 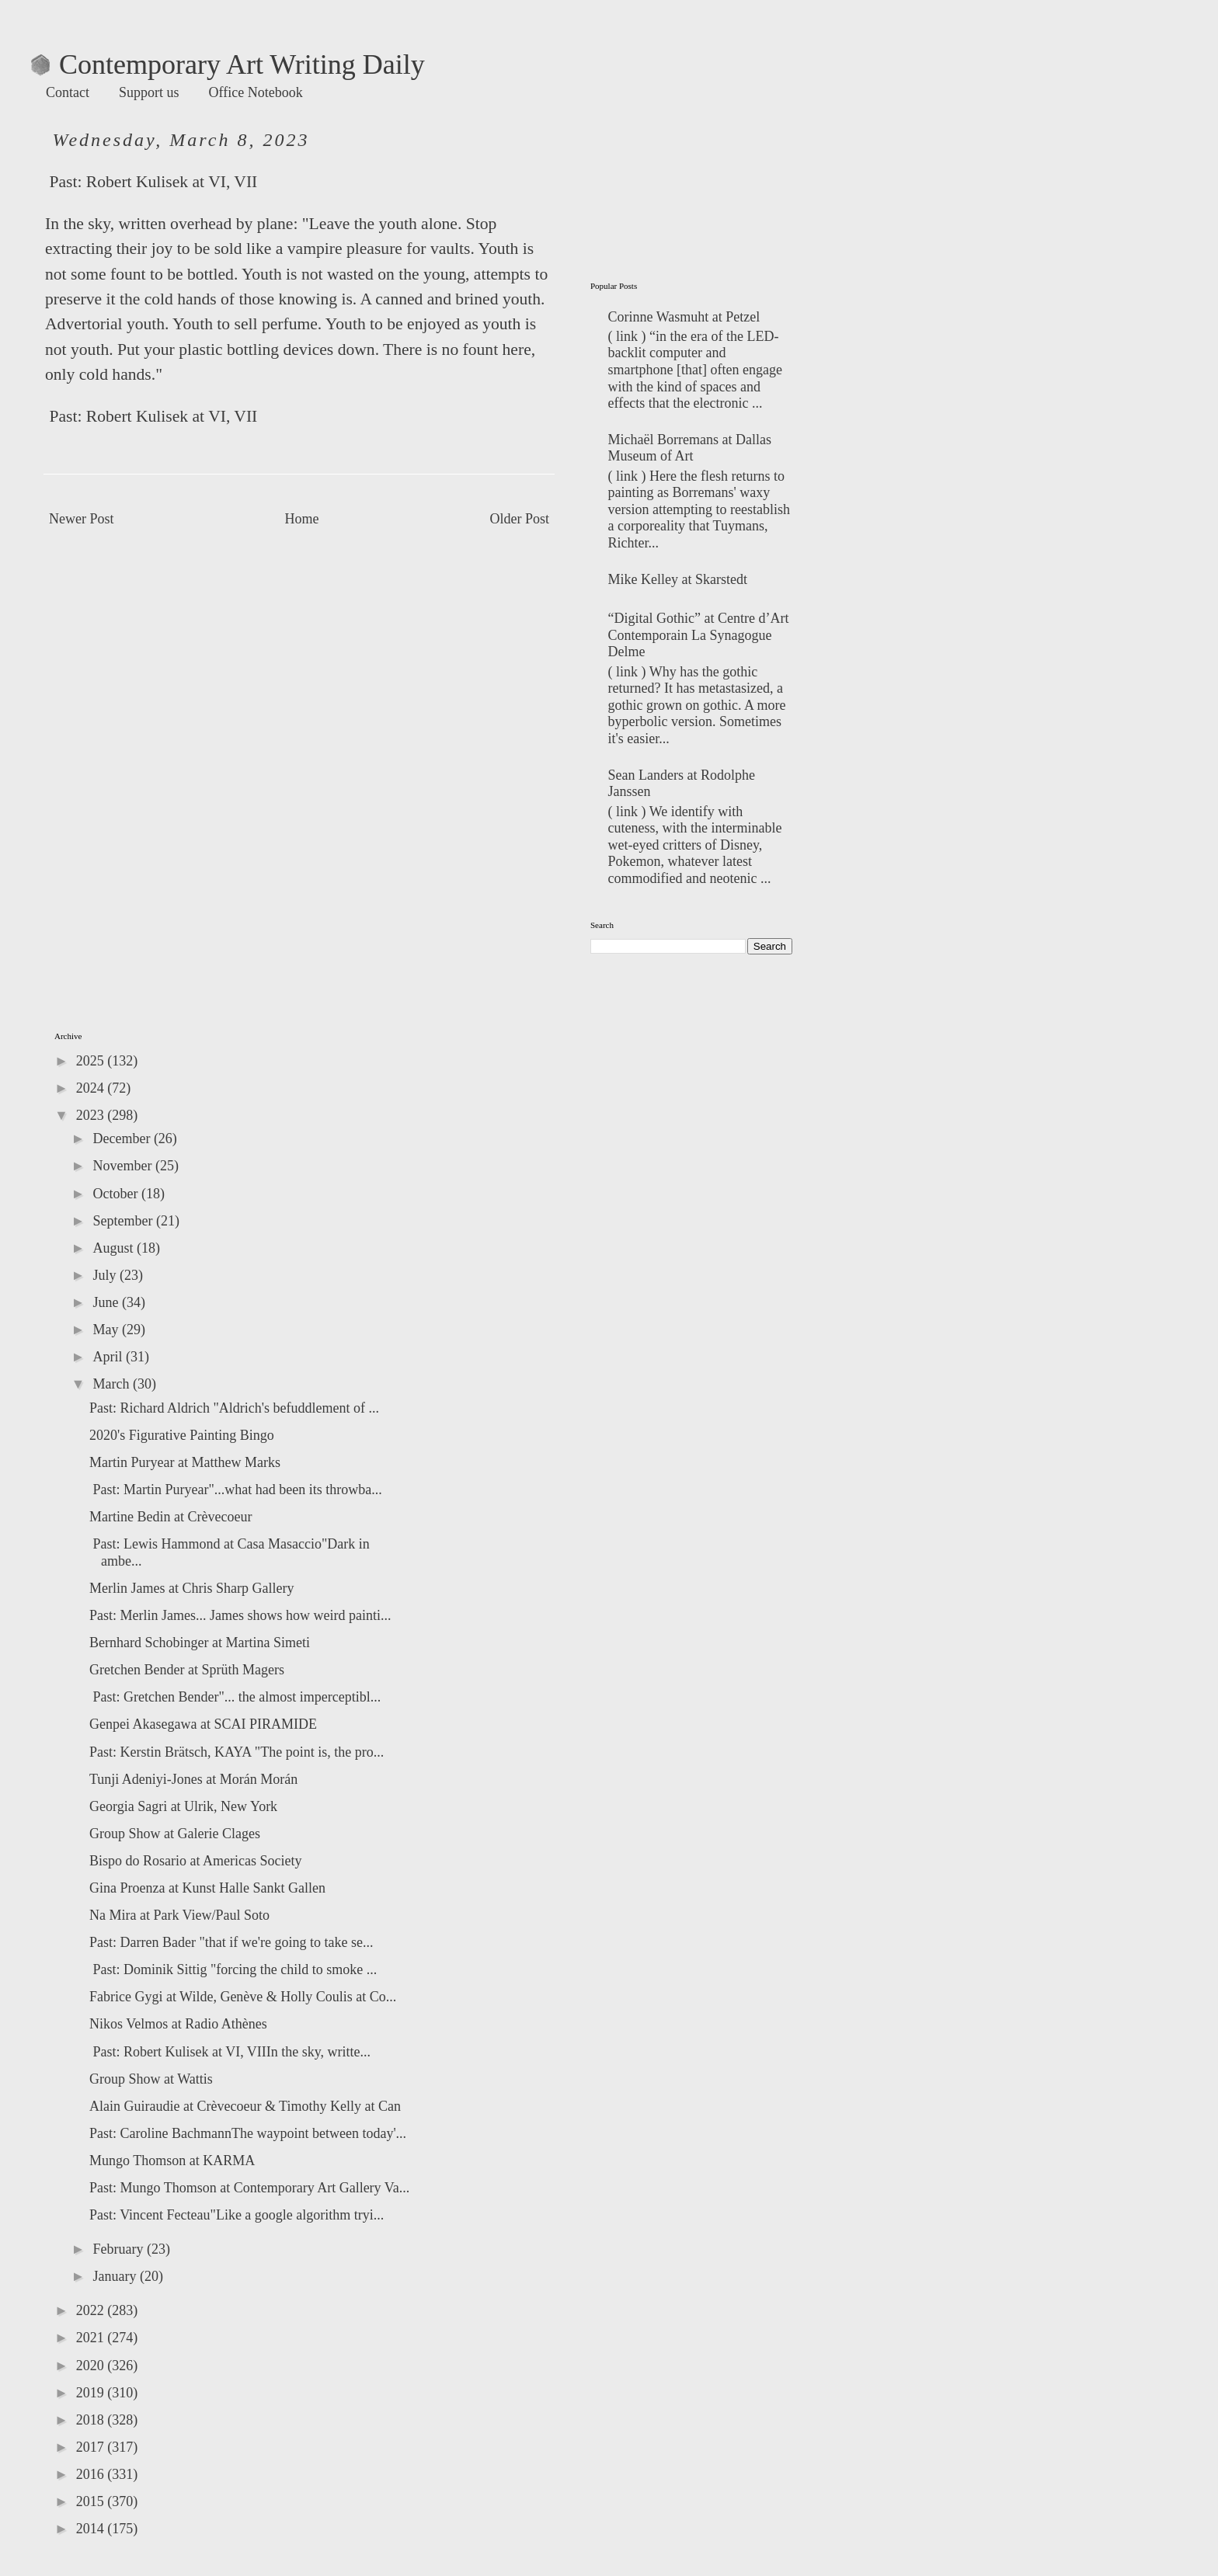 What do you see at coordinates (207, 1888) in the screenshot?
I see `Gina Proenza at Kunst Halle Sankt Gallen` at bounding box center [207, 1888].